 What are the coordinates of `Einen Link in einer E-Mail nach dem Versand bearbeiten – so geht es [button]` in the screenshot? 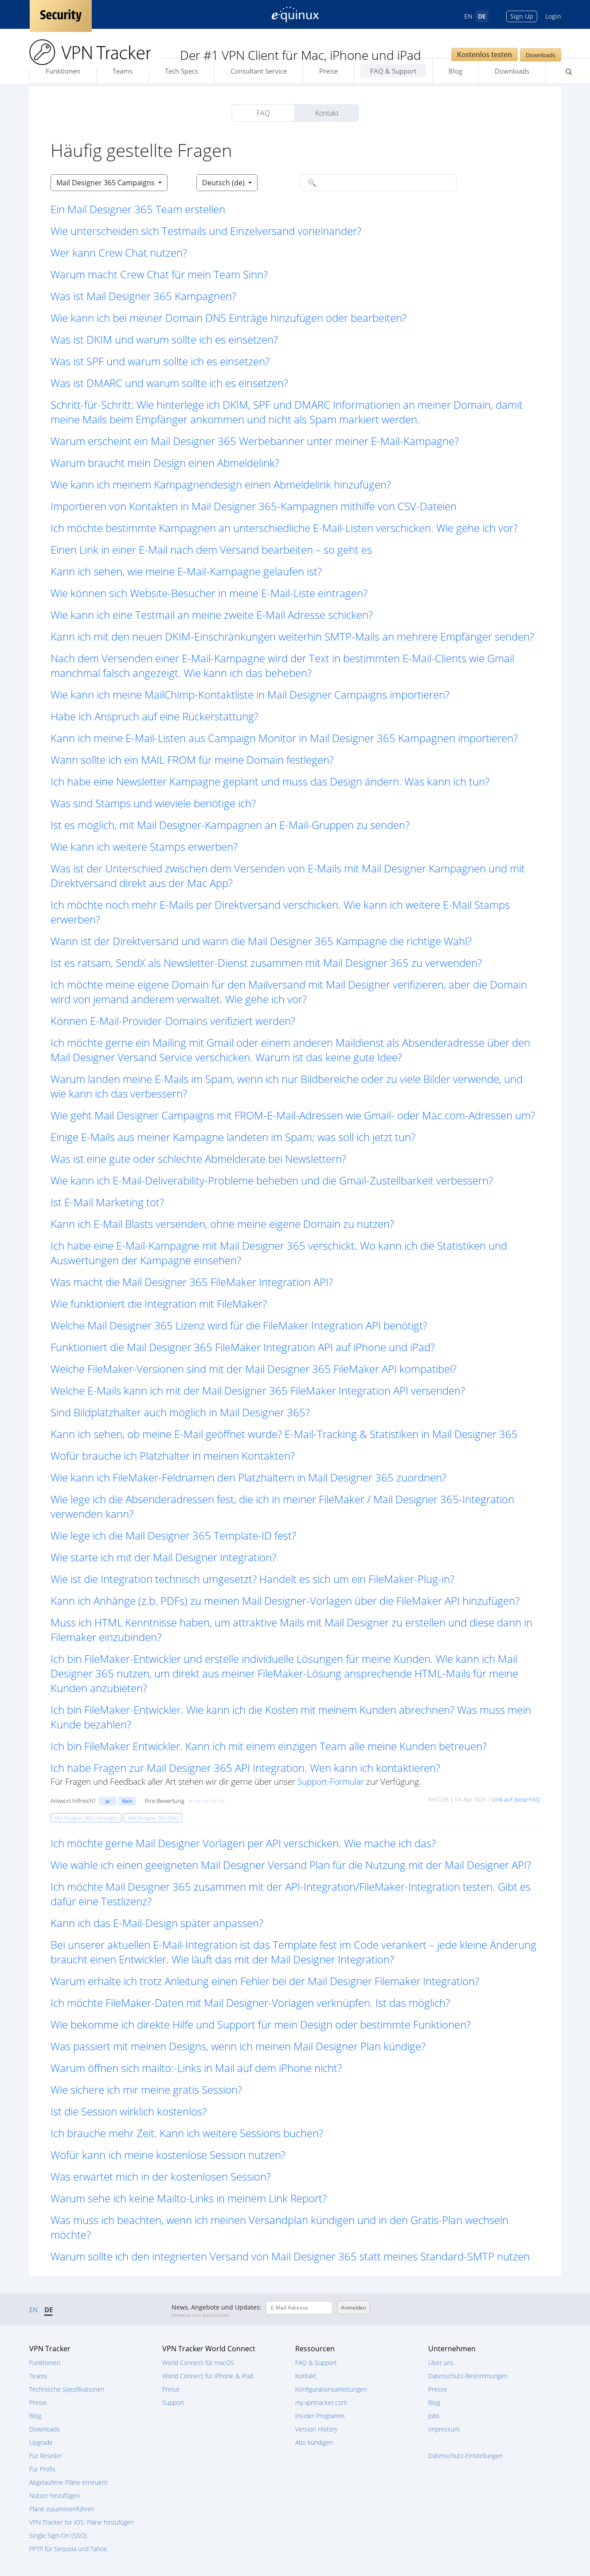 It's located at (211, 549).